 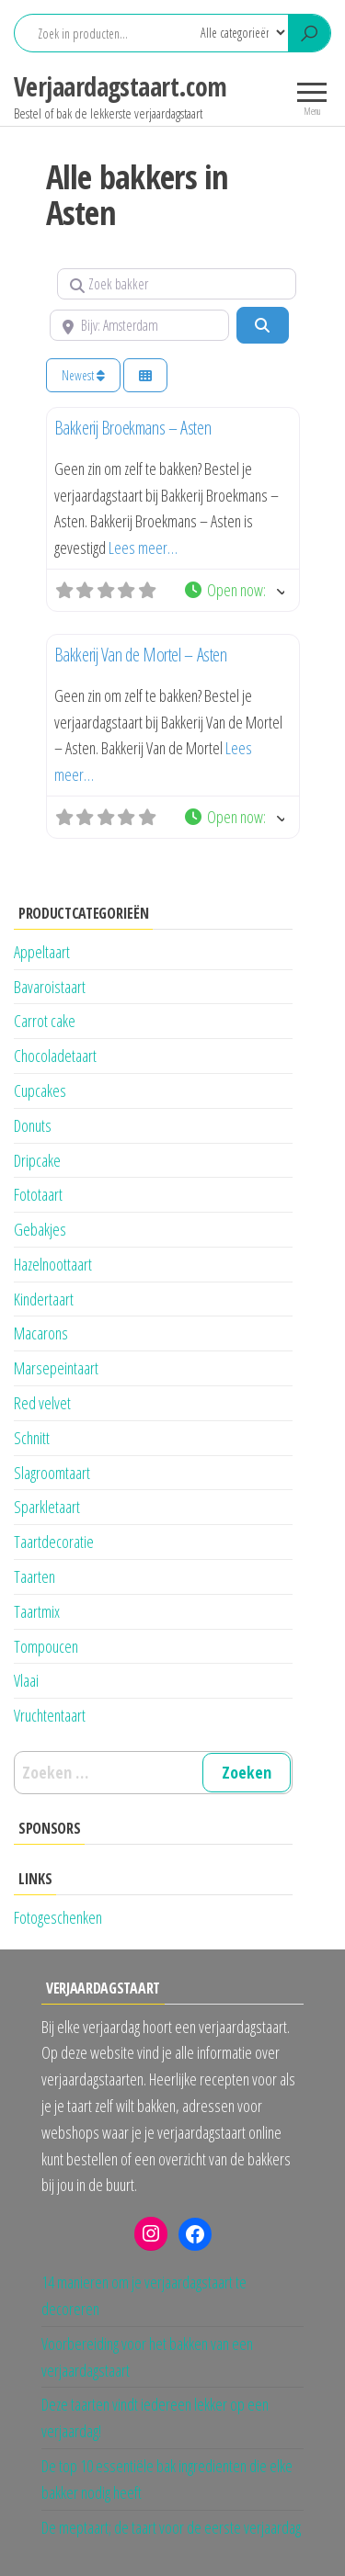 I want to click on [Kies weergave], so click(x=145, y=375).